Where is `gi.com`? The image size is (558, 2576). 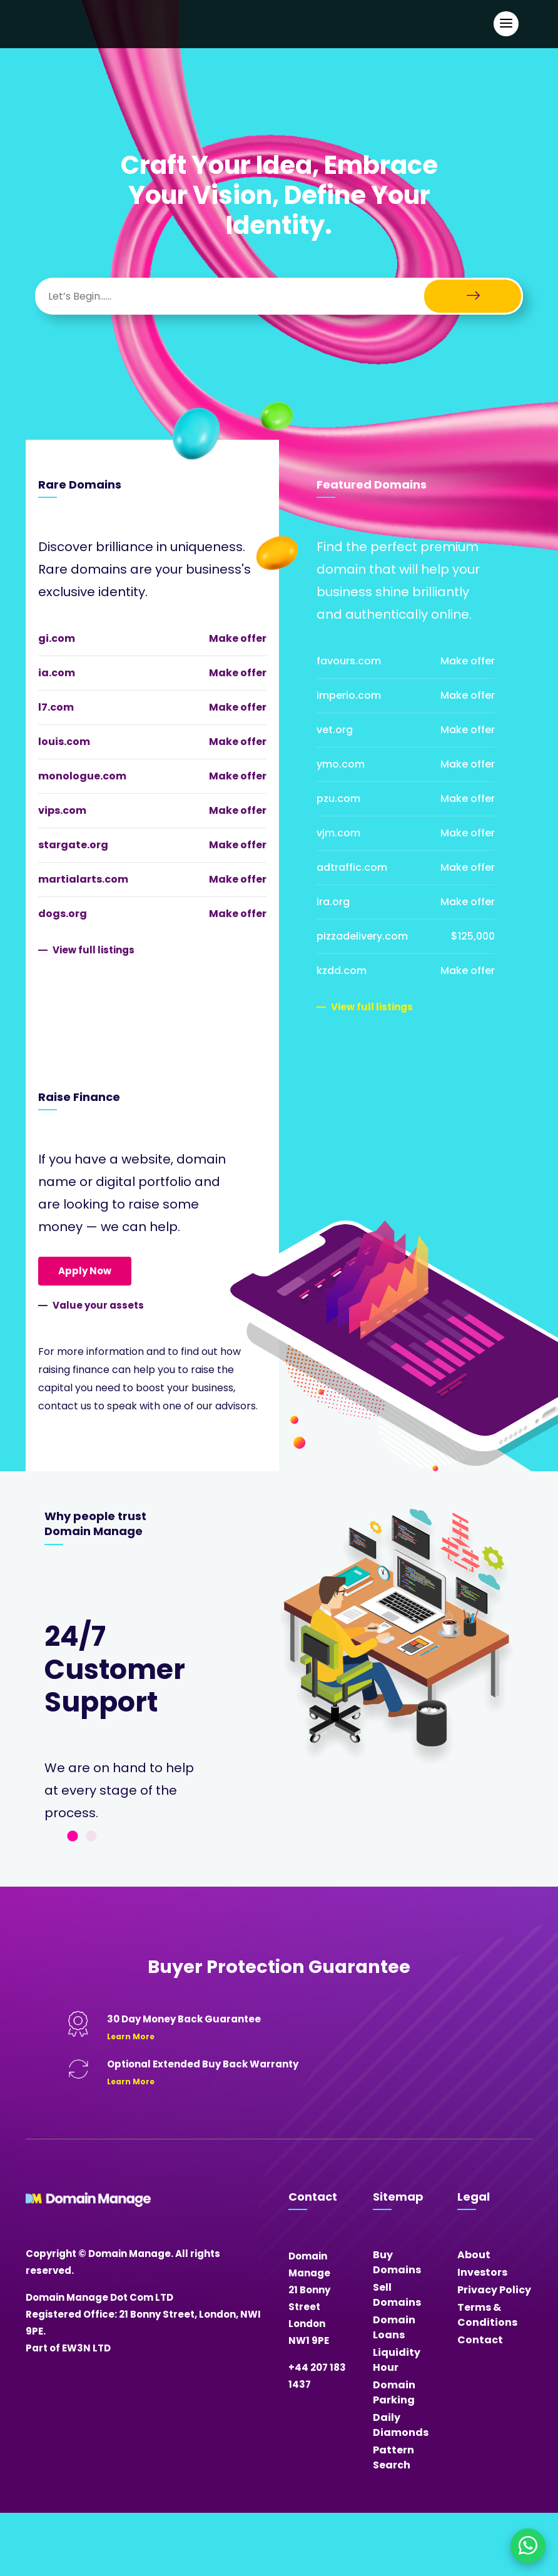 gi.com is located at coordinates (56, 638).